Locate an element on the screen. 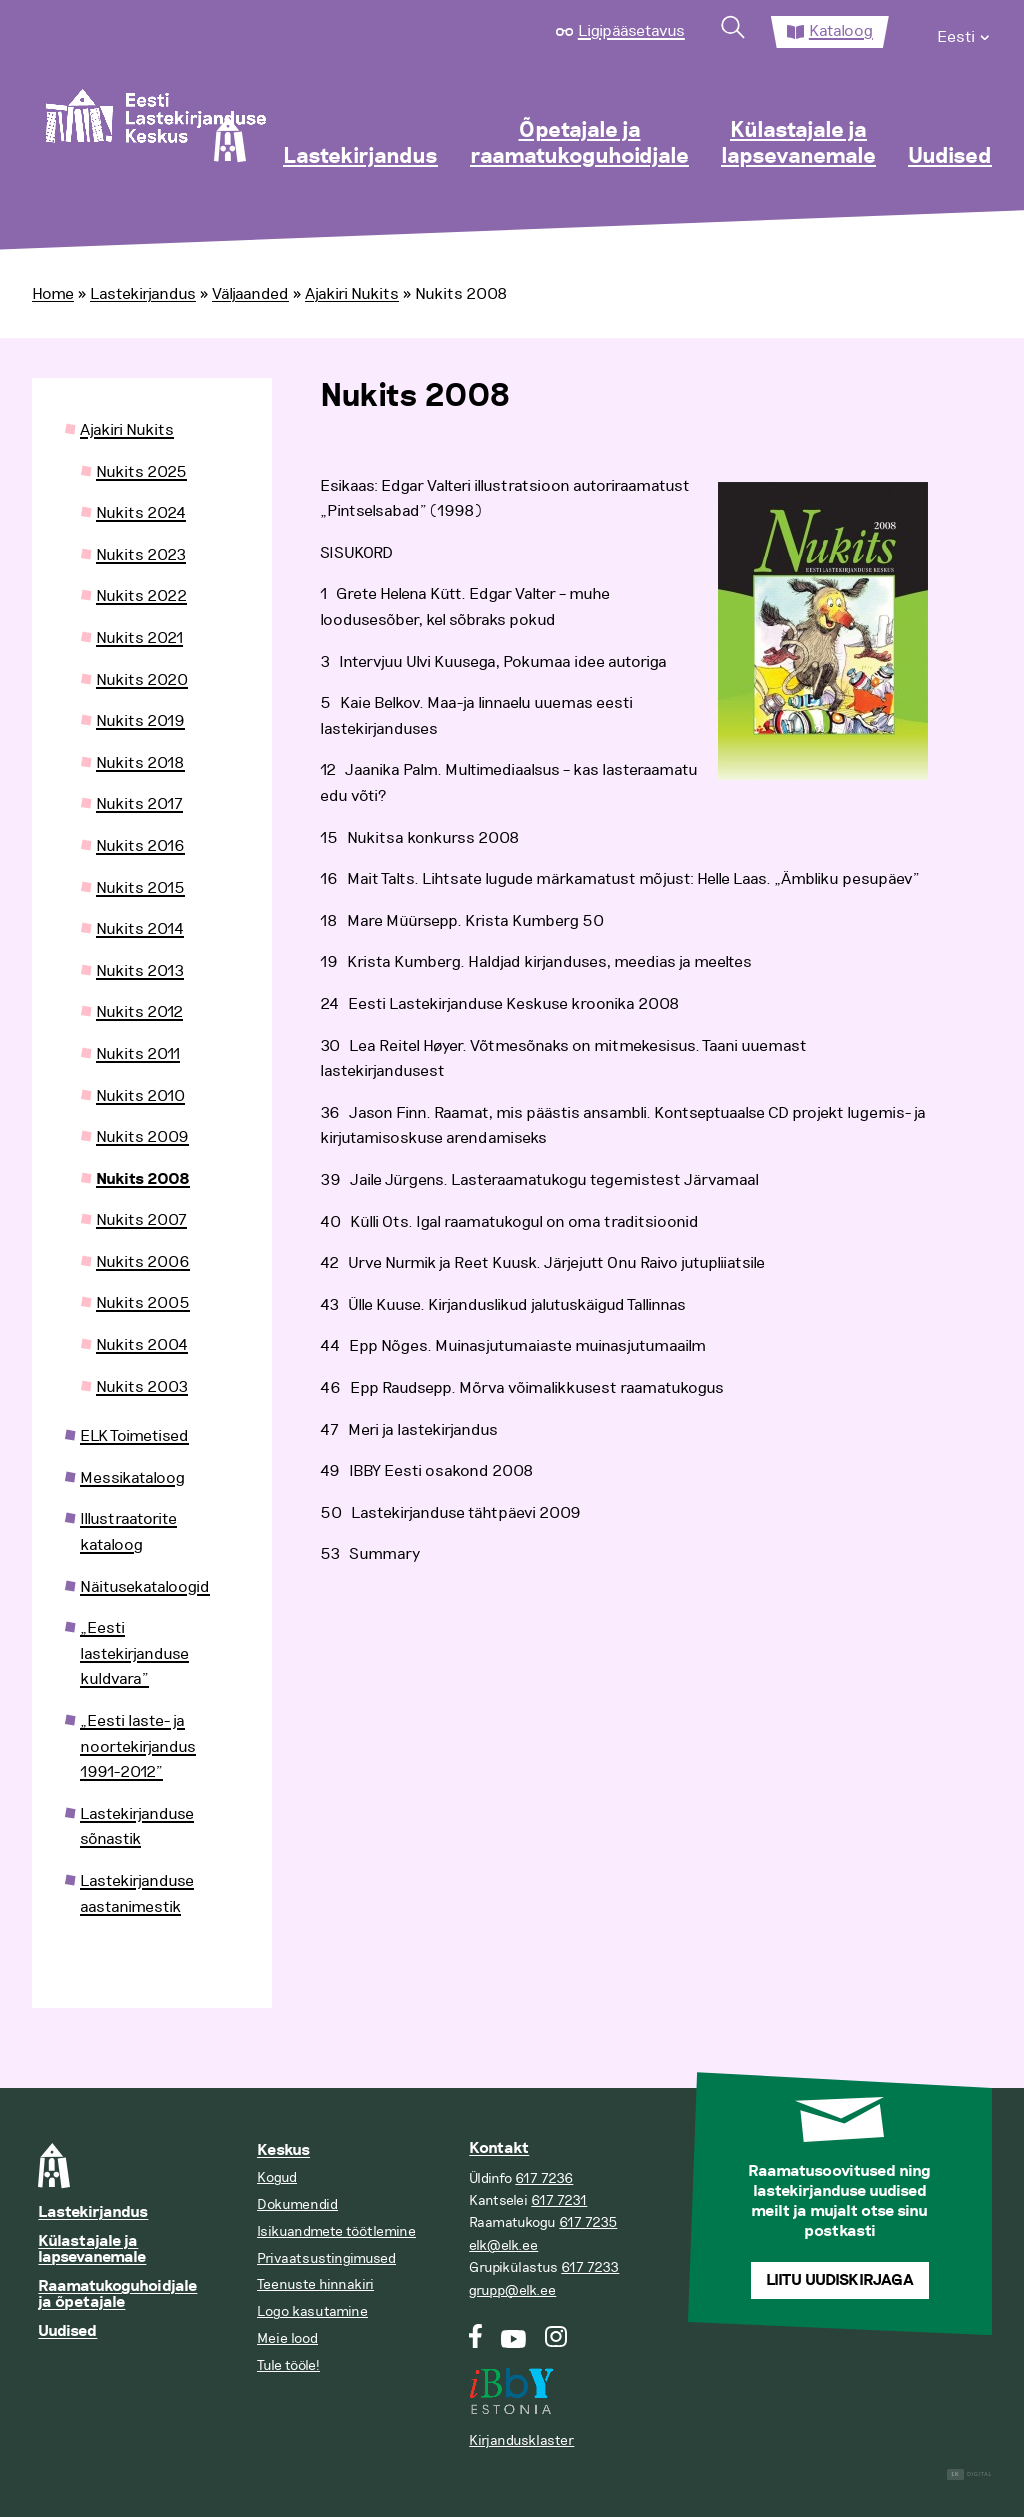  Teenuste hinnakiri is located at coordinates (315, 2284).